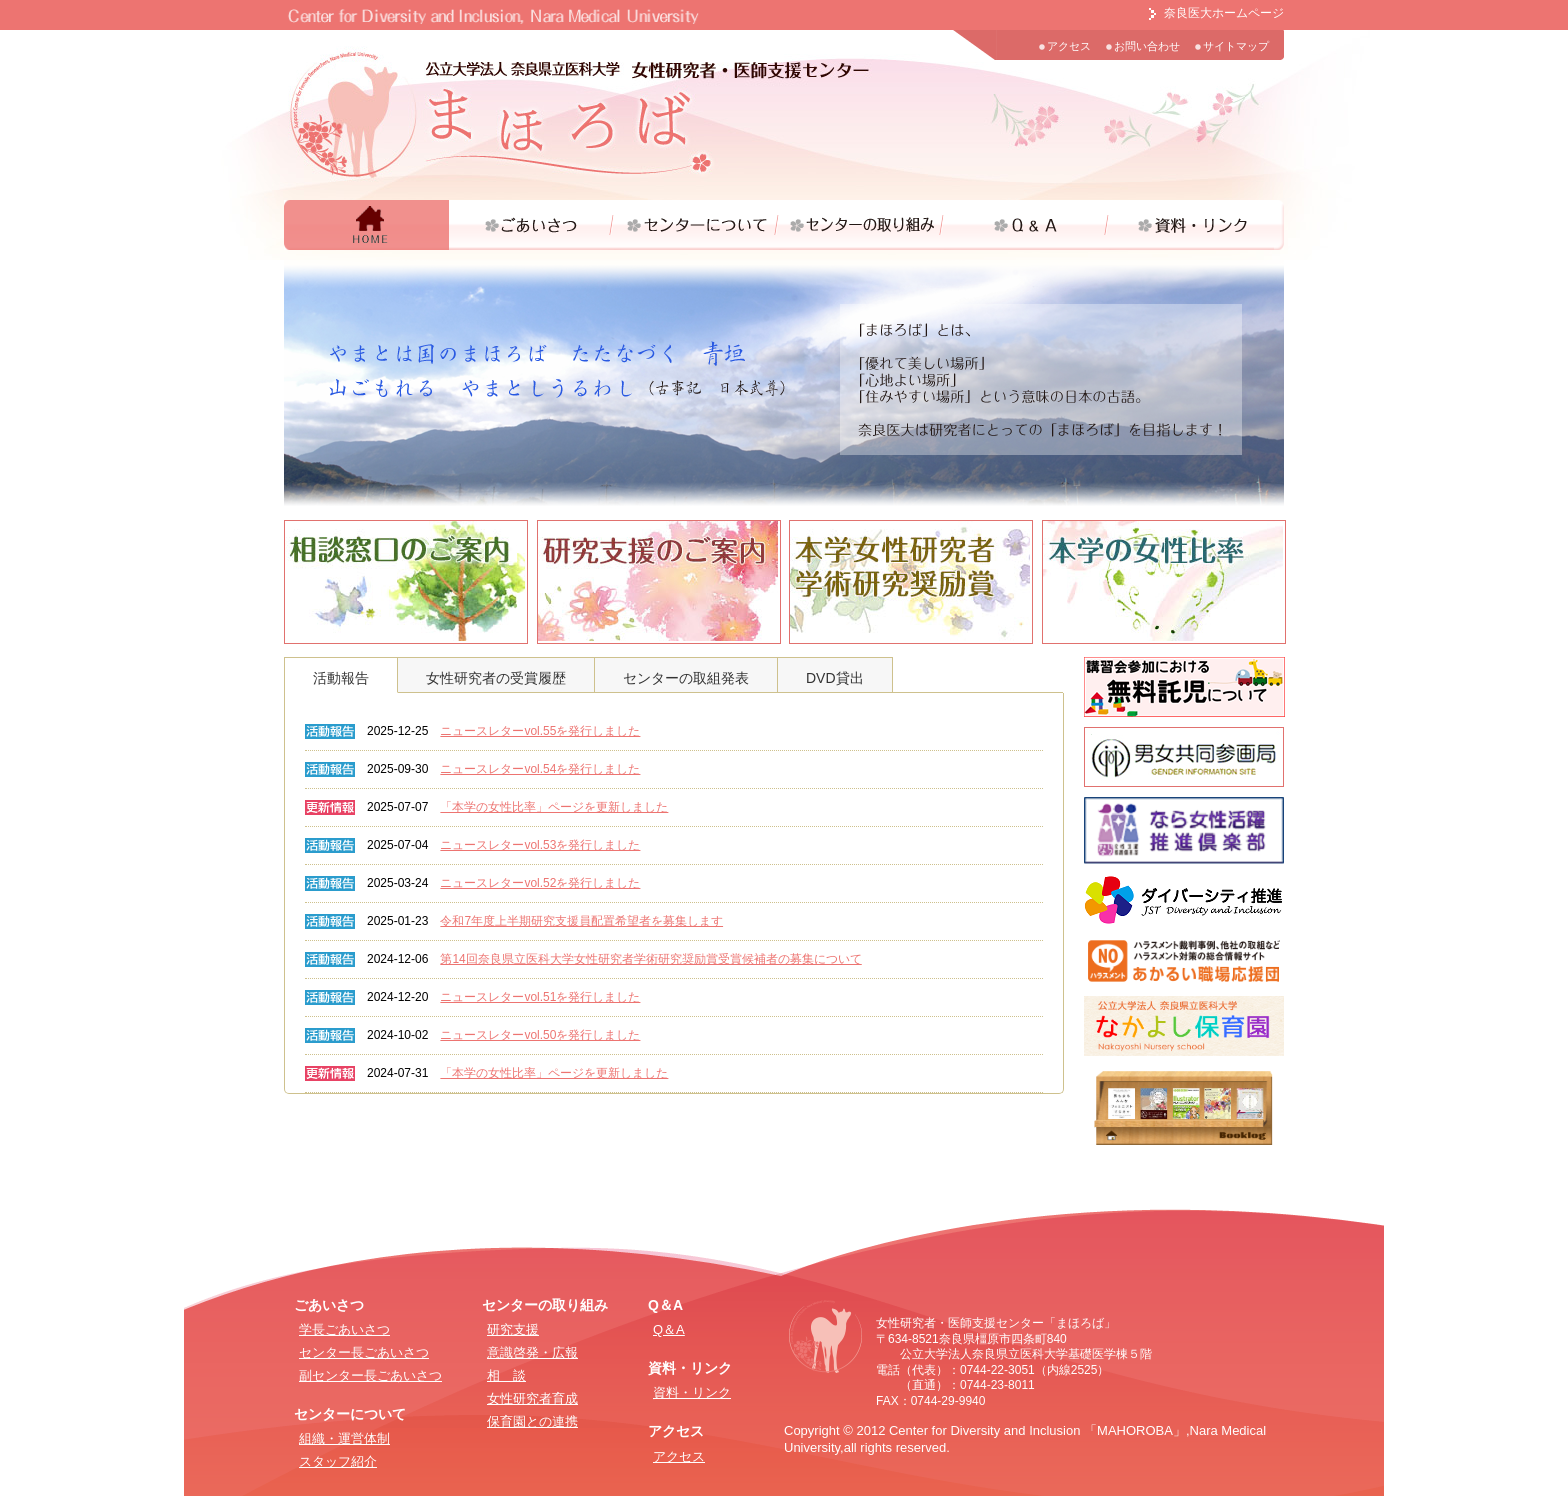  What do you see at coordinates (370, 1375) in the screenshot?
I see `副センター長ごあいさつ` at bounding box center [370, 1375].